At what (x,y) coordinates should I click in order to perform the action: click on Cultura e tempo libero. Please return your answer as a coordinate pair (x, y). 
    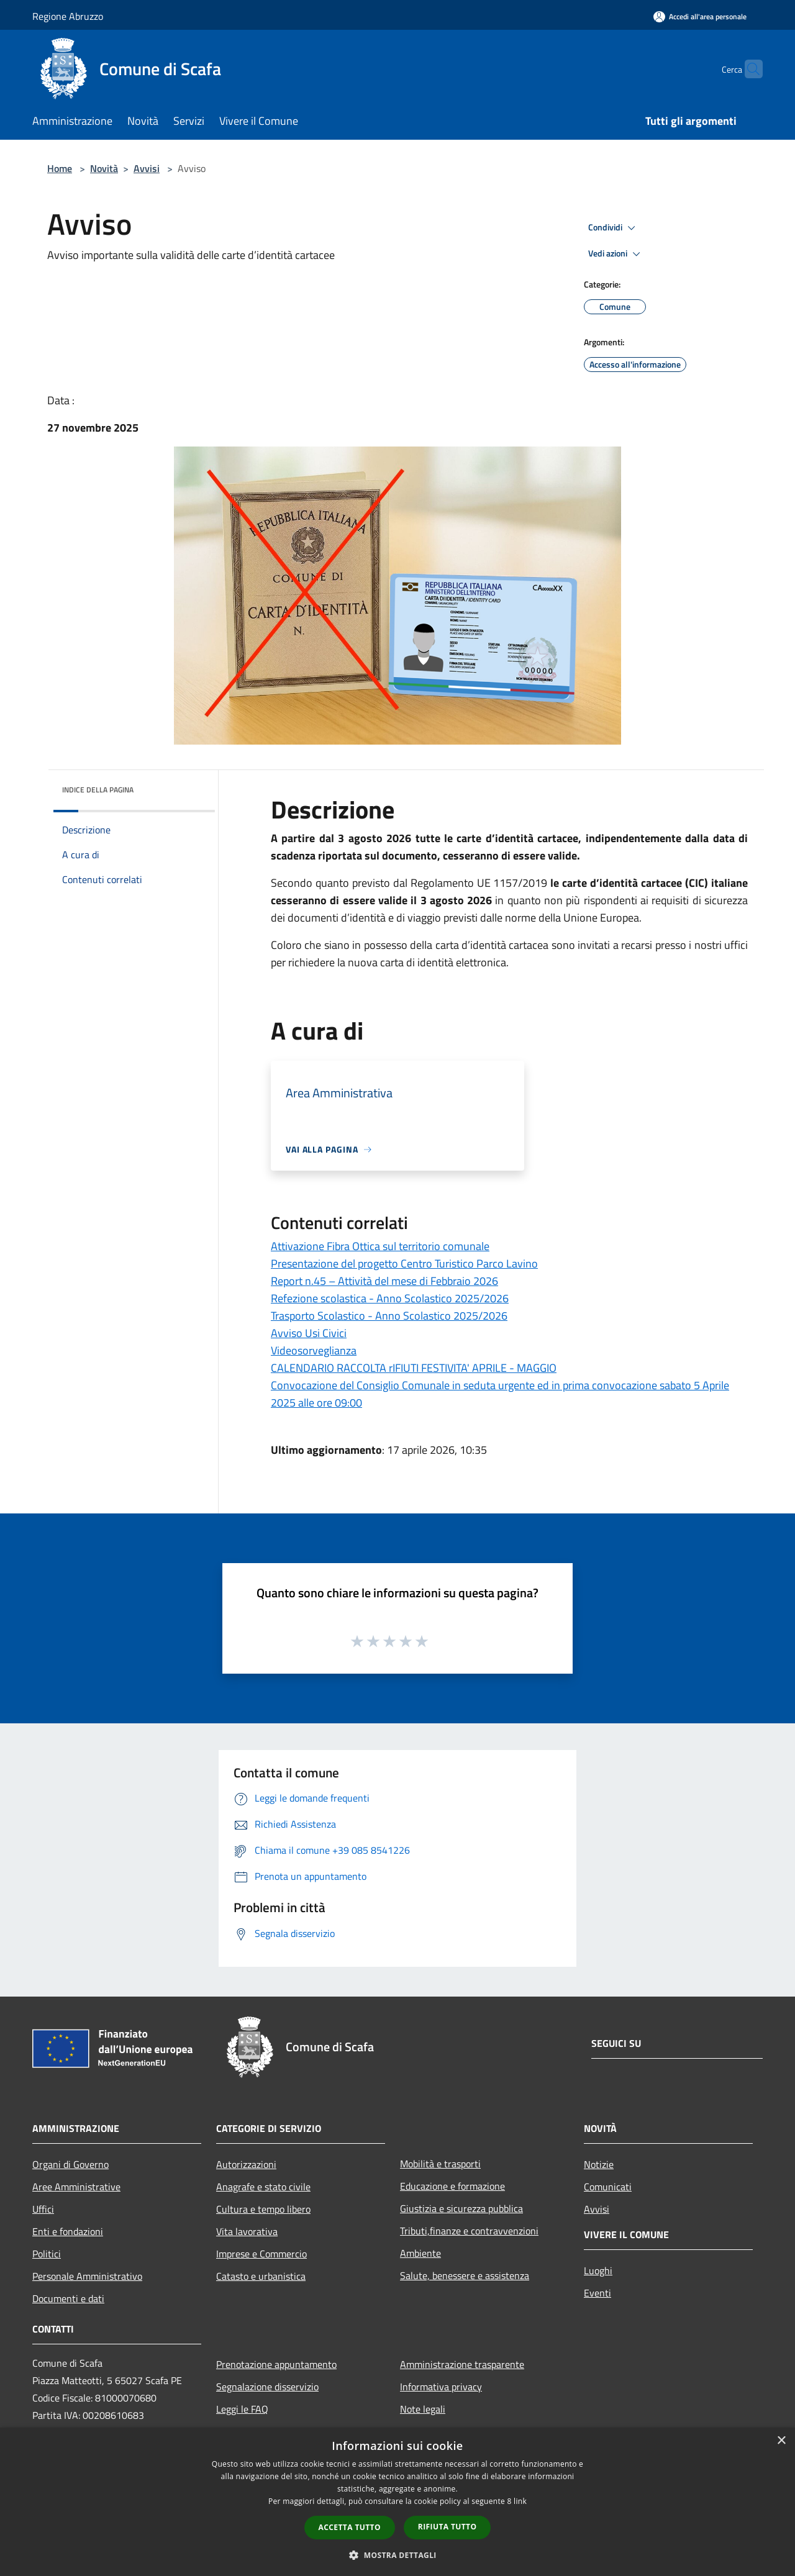
    Looking at the image, I should click on (263, 2209).